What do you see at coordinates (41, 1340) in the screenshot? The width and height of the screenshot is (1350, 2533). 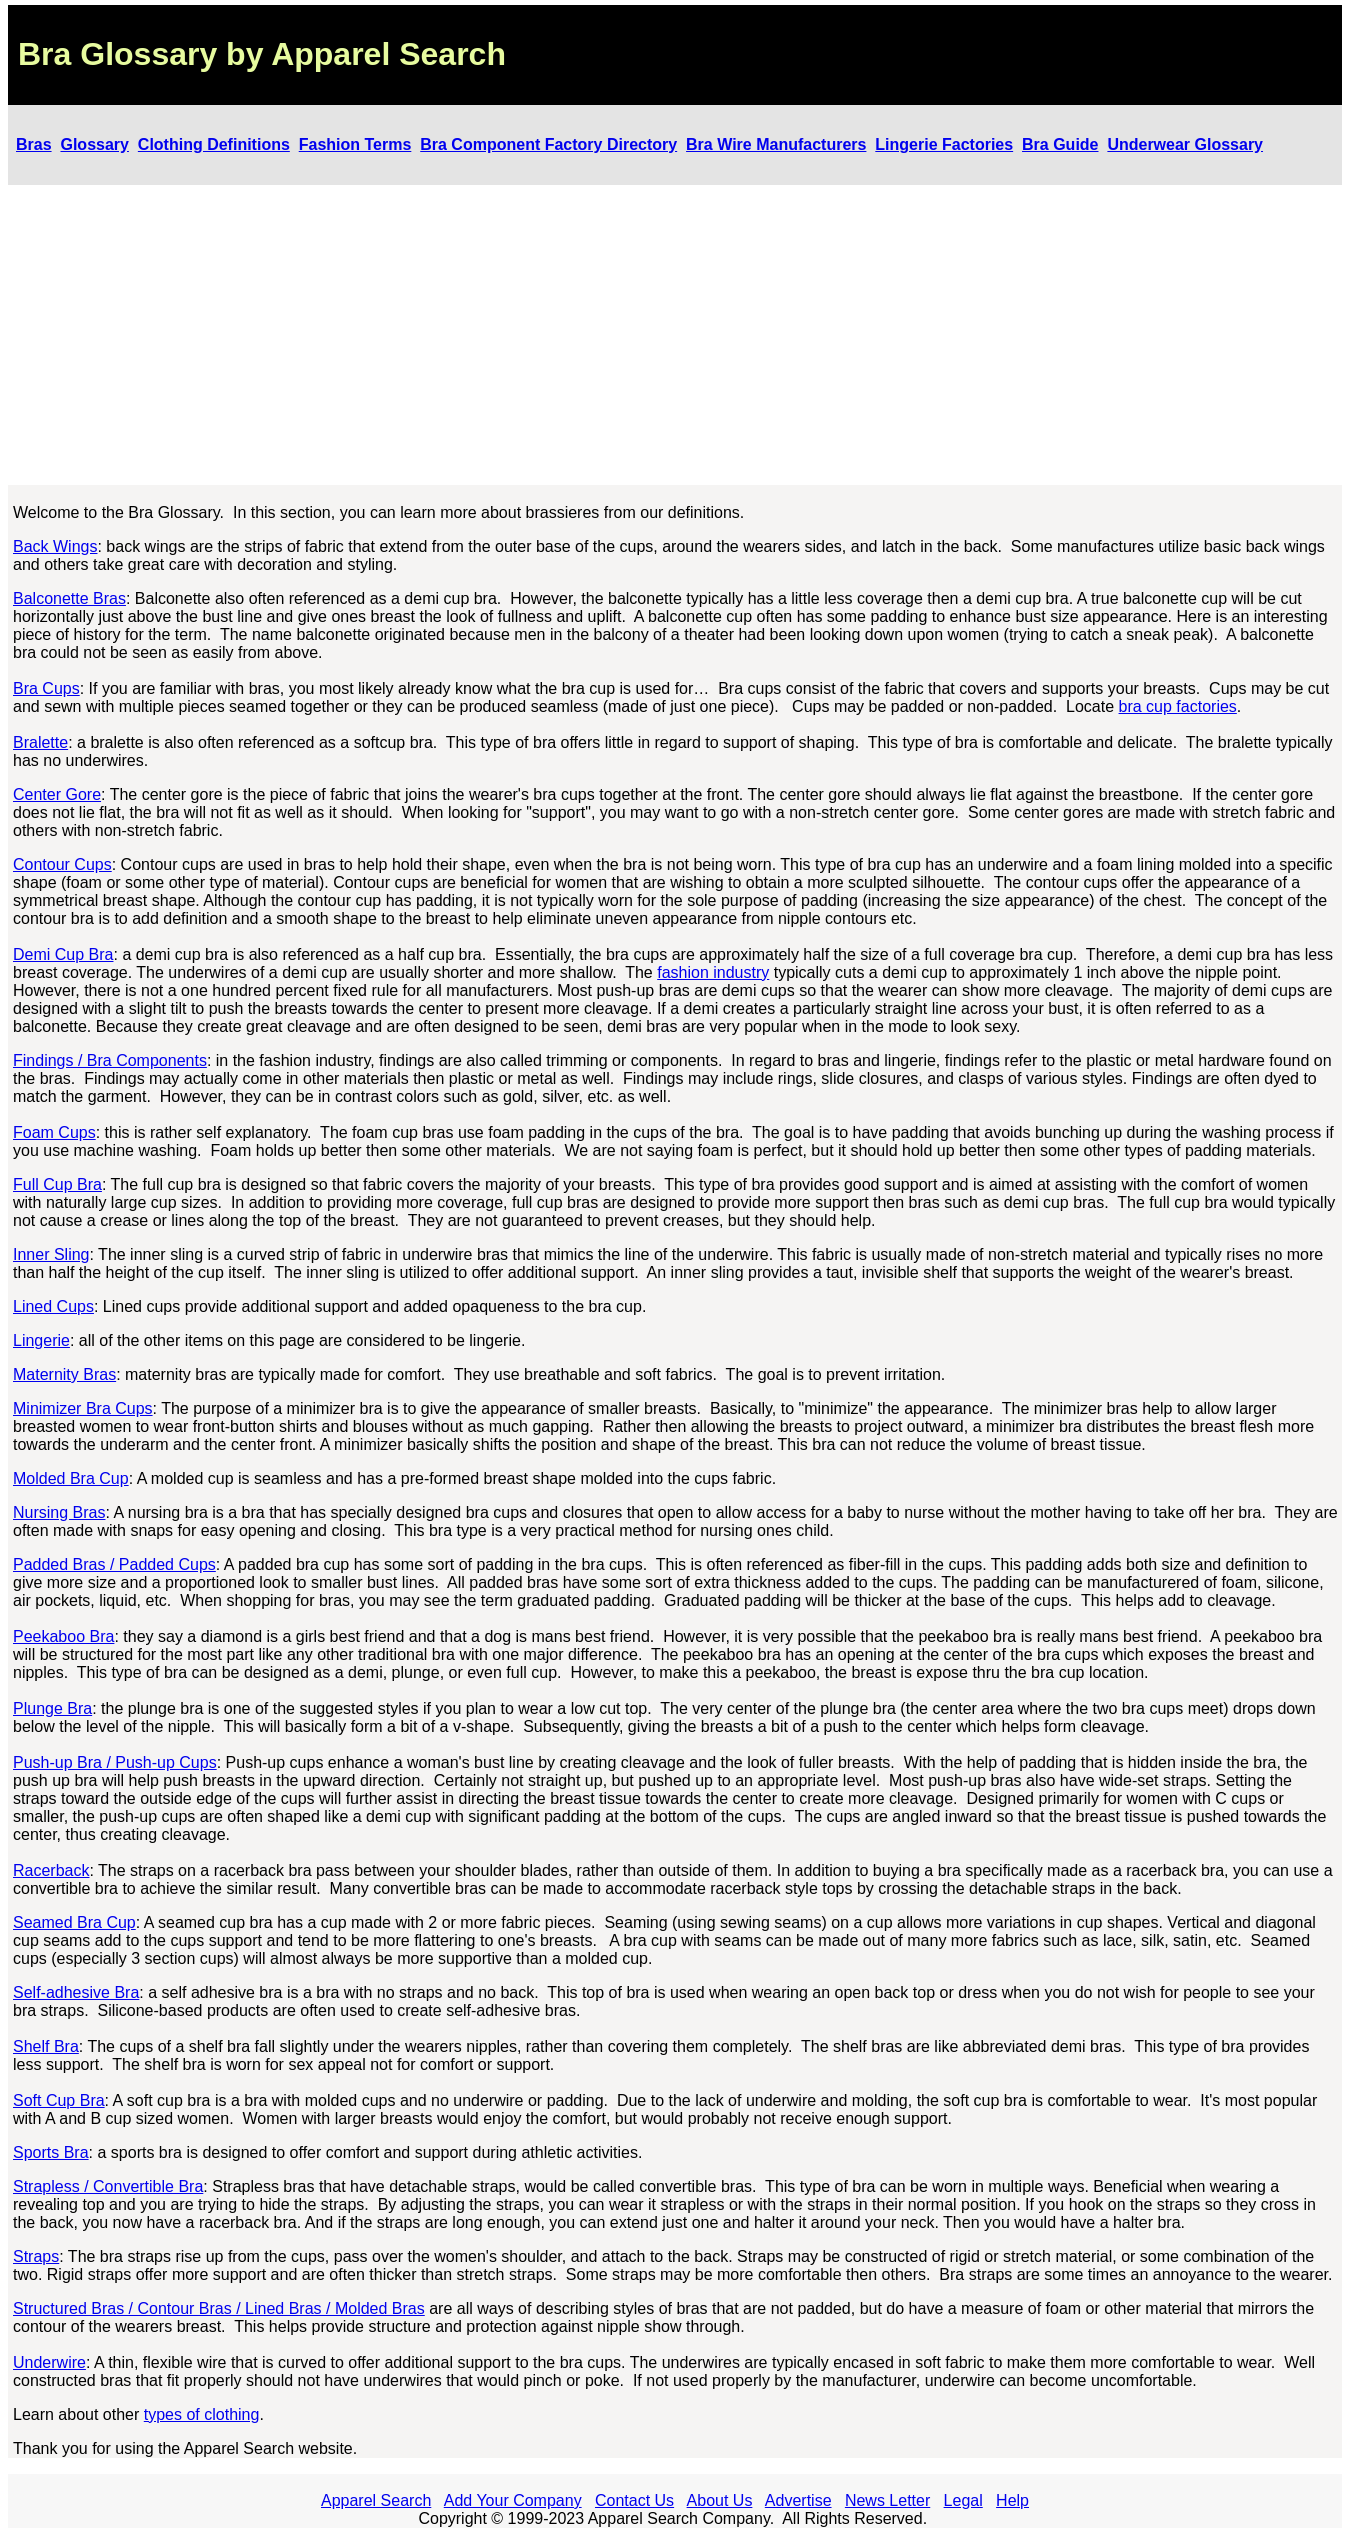 I see `Lingerie` at bounding box center [41, 1340].